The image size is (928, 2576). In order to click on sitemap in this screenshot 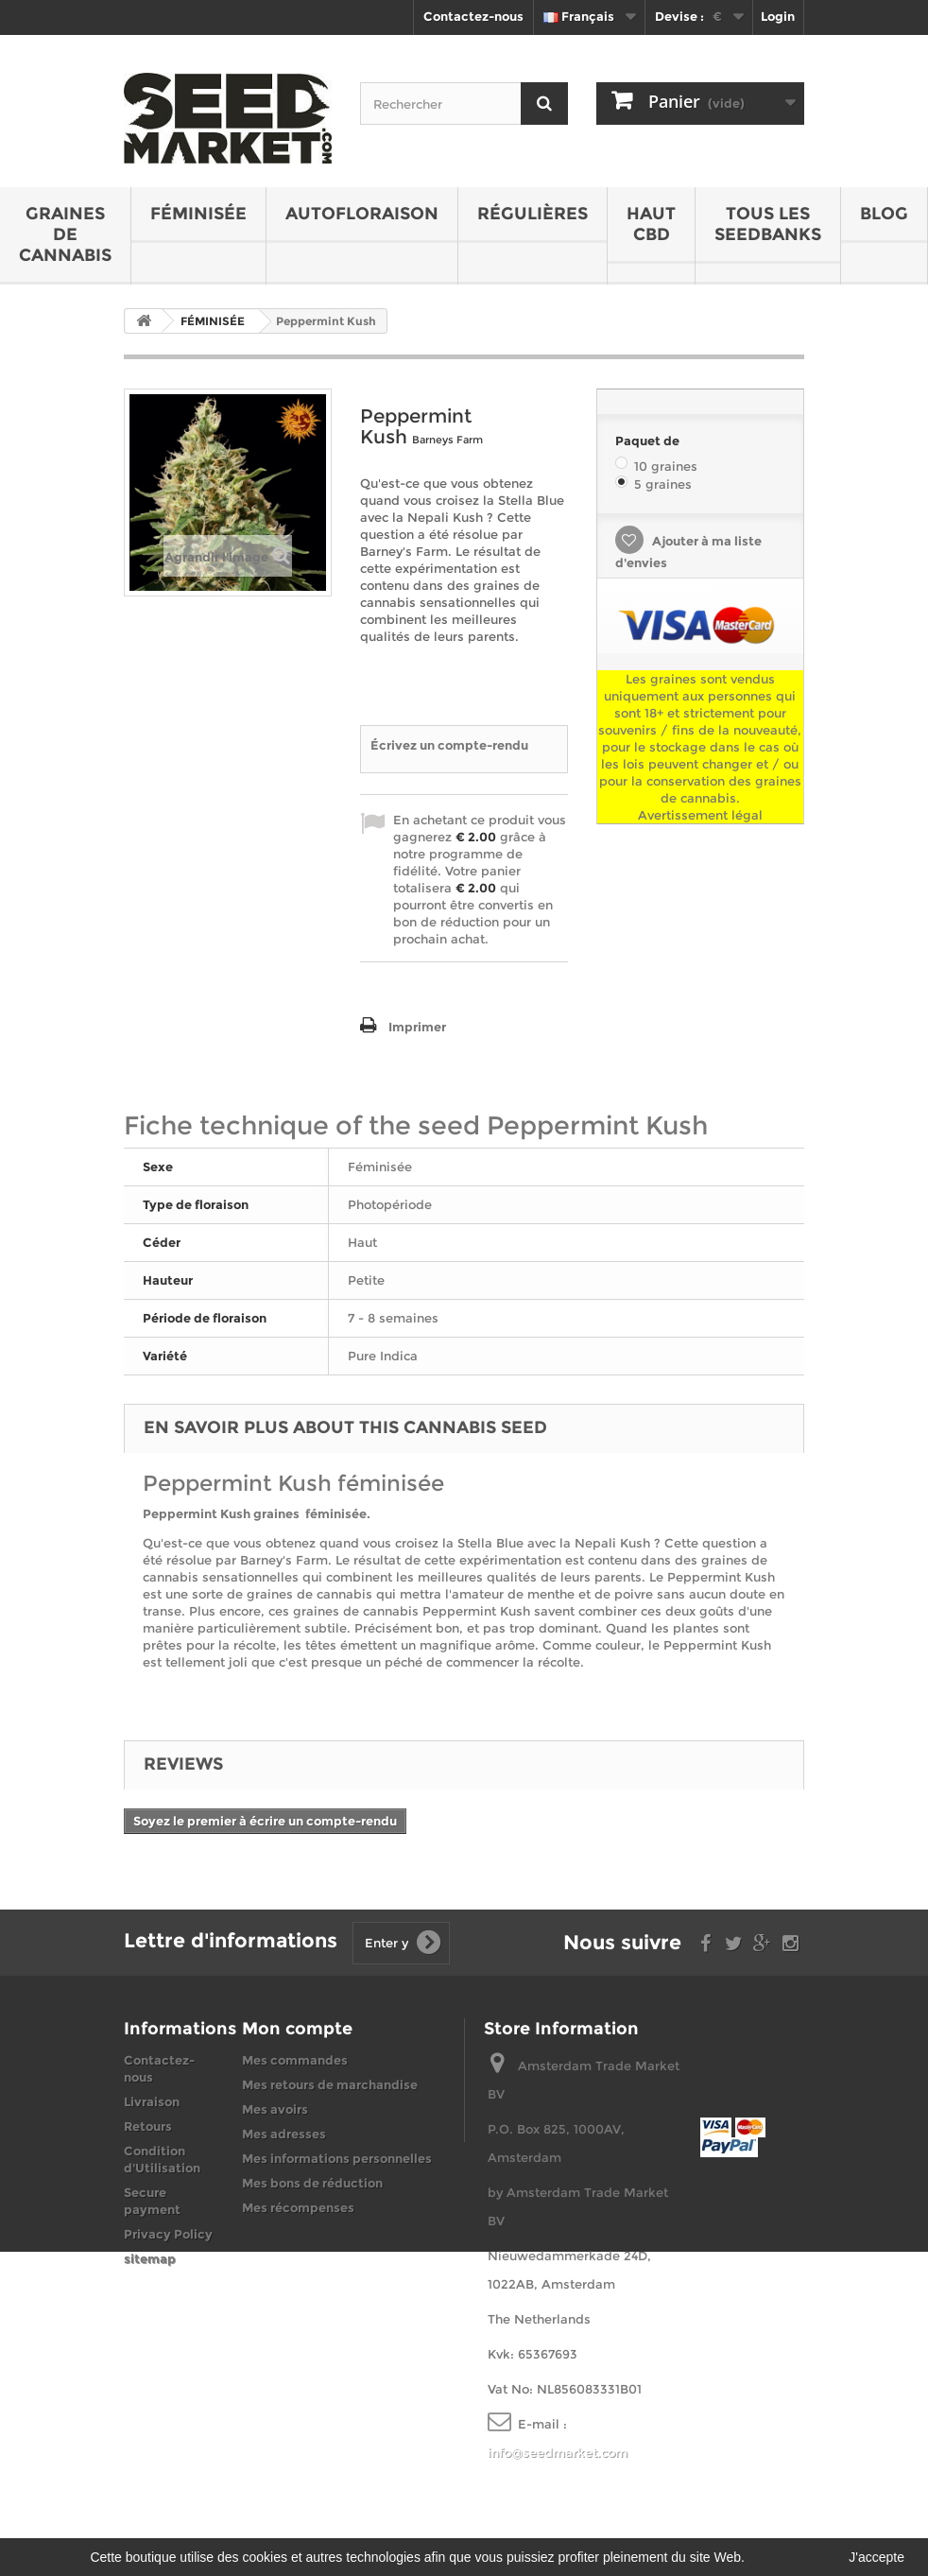, I will do `click(150, 2258)`.